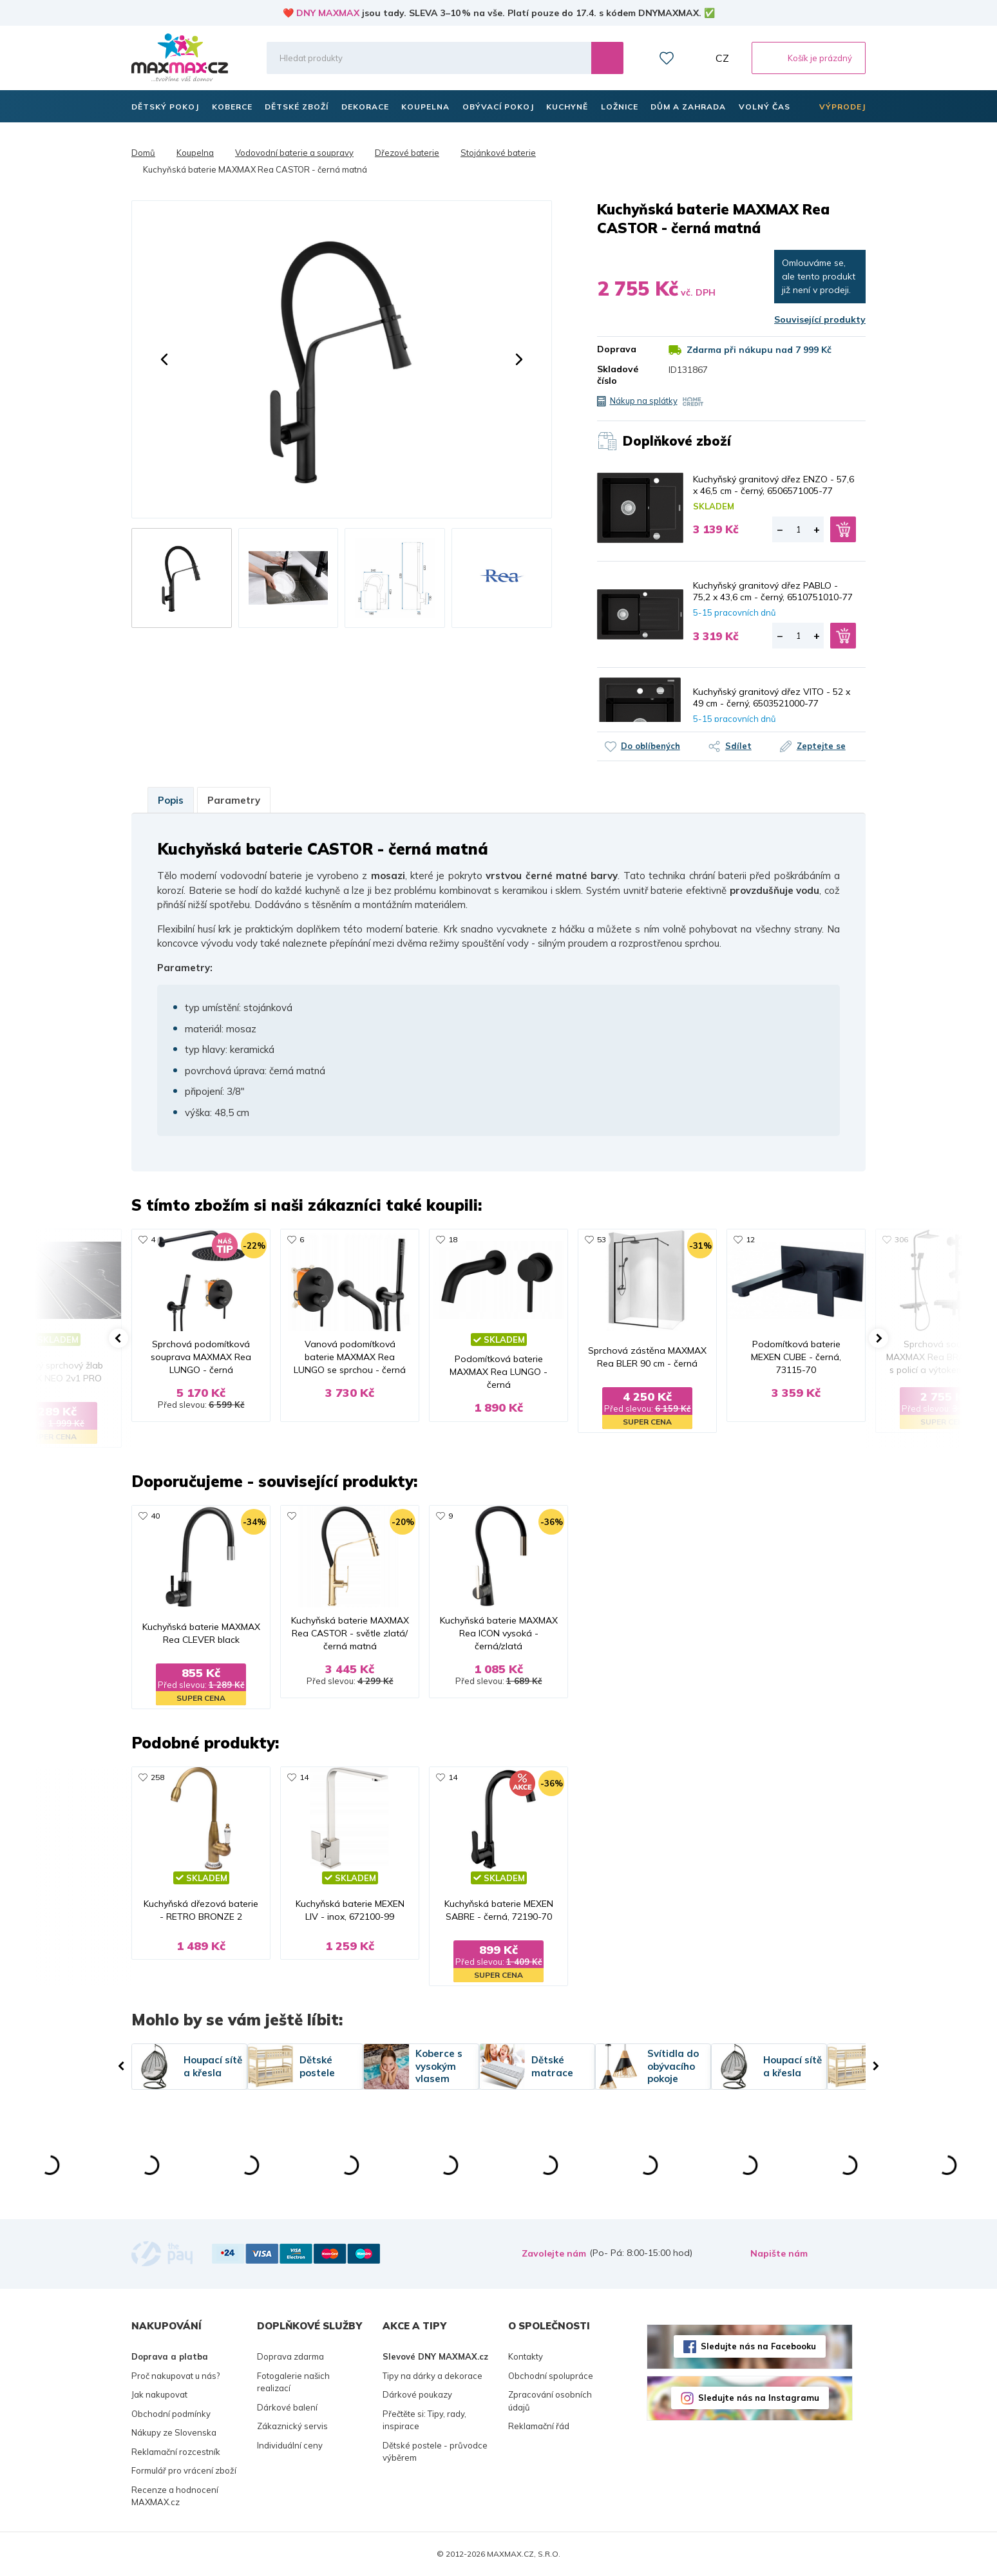 This screenshot has width=997, height=2576. Describe the element at coordinates (159, 2394) in the screenshot. I see `Jak nakupovat` at that location.